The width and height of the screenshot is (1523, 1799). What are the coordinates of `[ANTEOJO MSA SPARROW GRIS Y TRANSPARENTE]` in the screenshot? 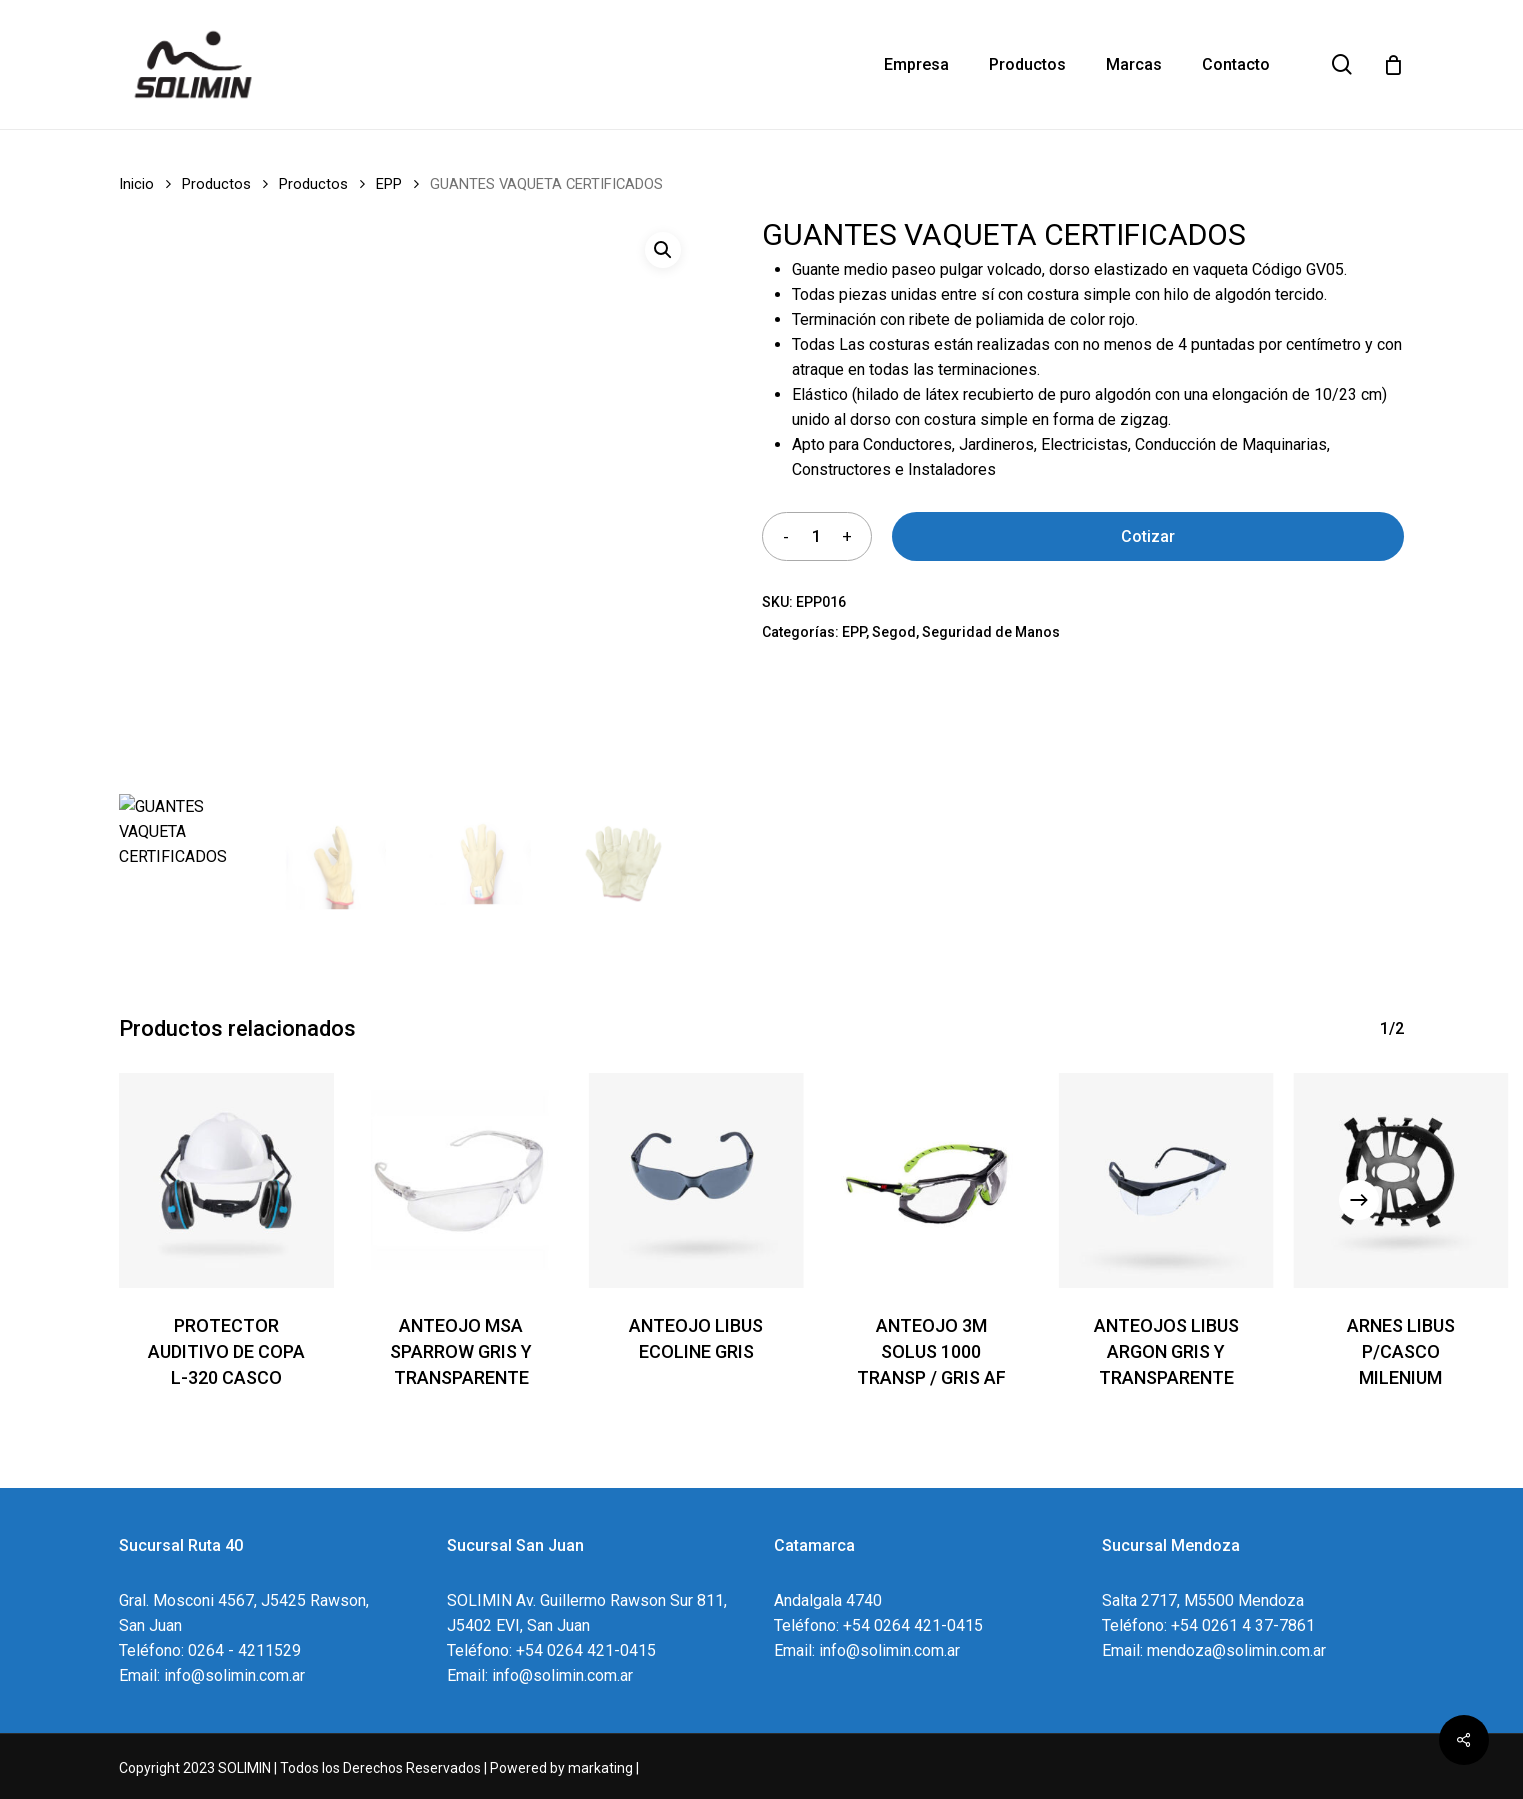 It's located at (461, 1180).